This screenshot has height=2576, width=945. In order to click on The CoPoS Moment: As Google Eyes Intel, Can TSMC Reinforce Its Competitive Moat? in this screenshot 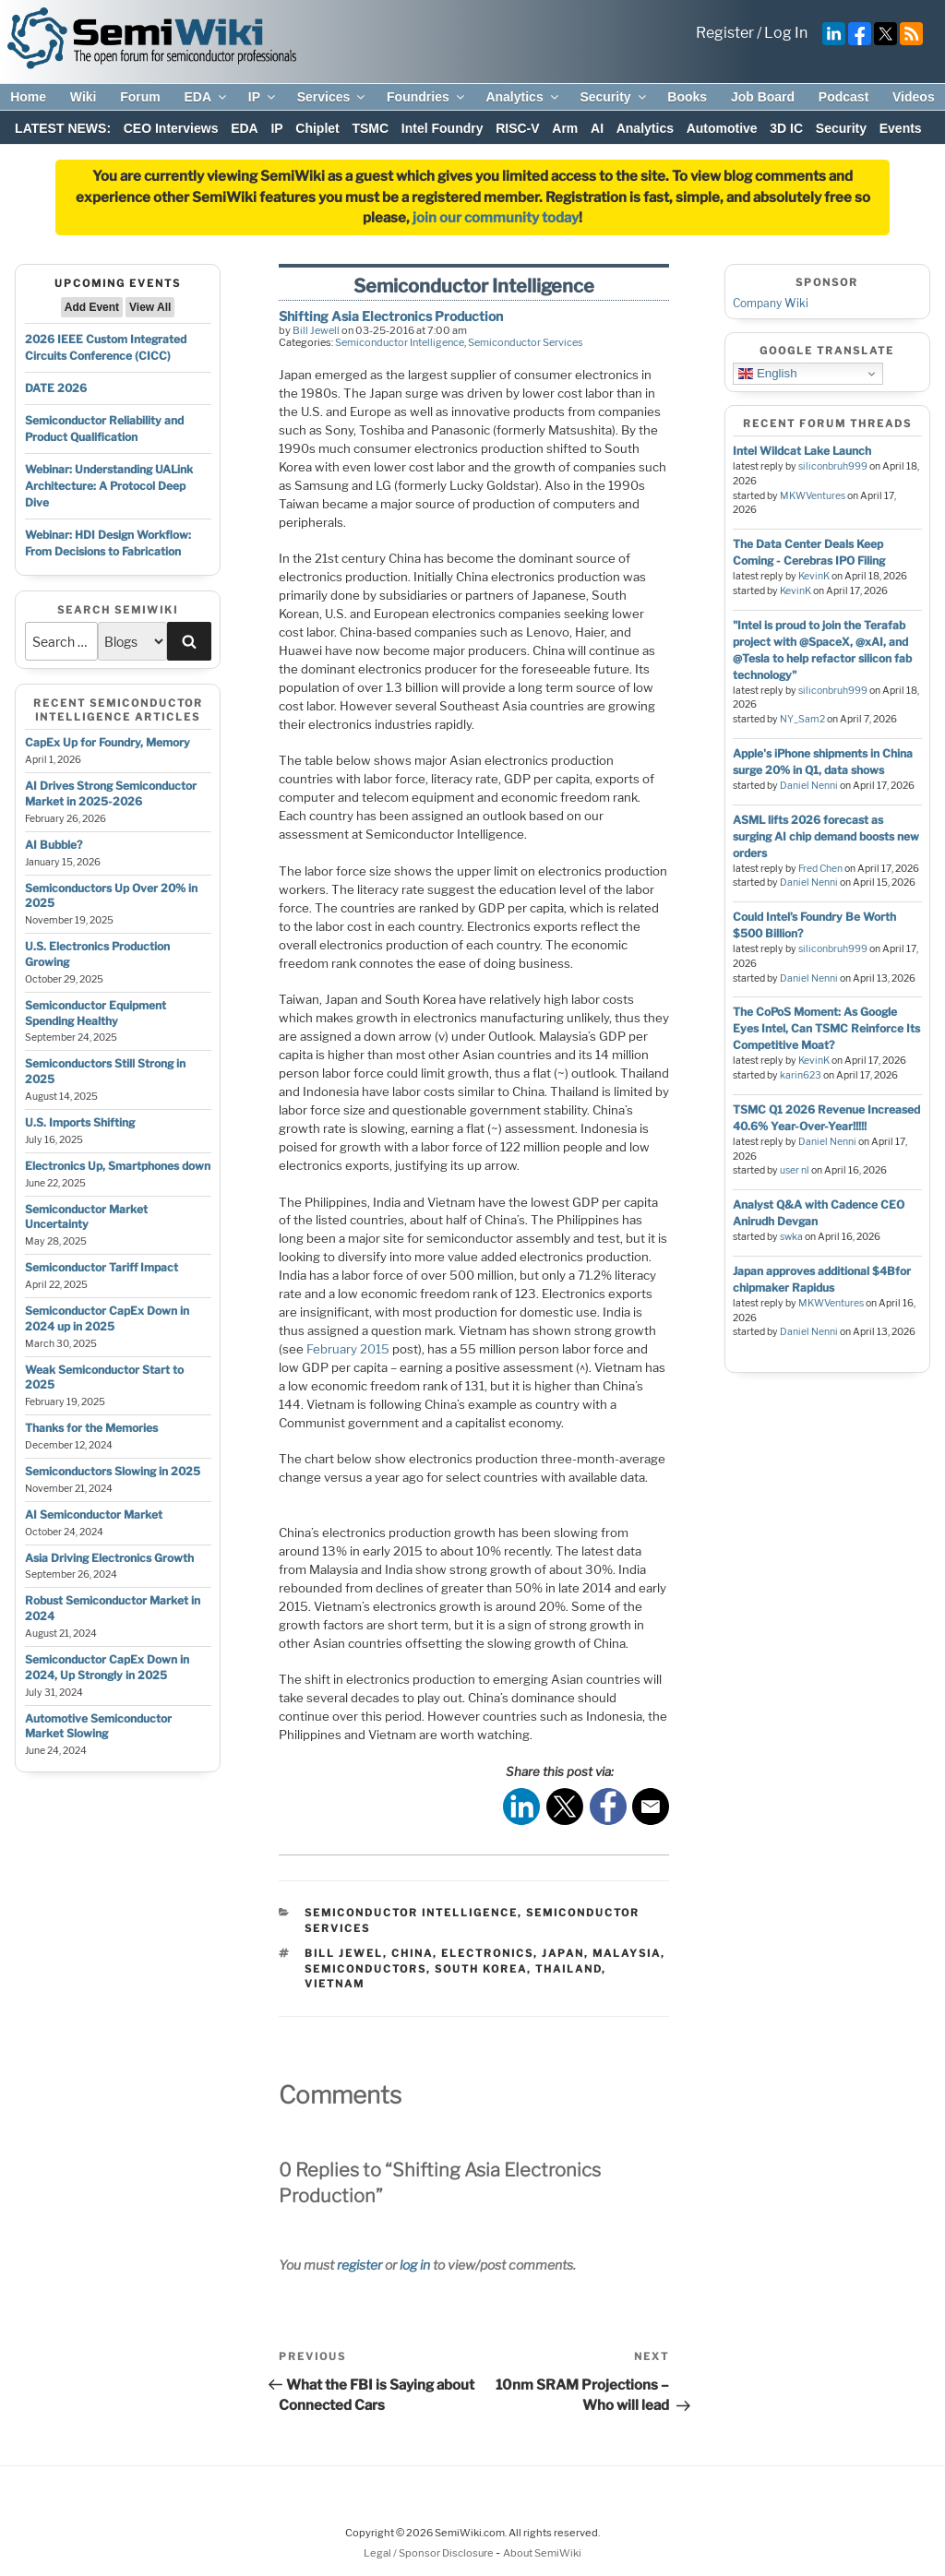, I will do `click(826, 1028)`.